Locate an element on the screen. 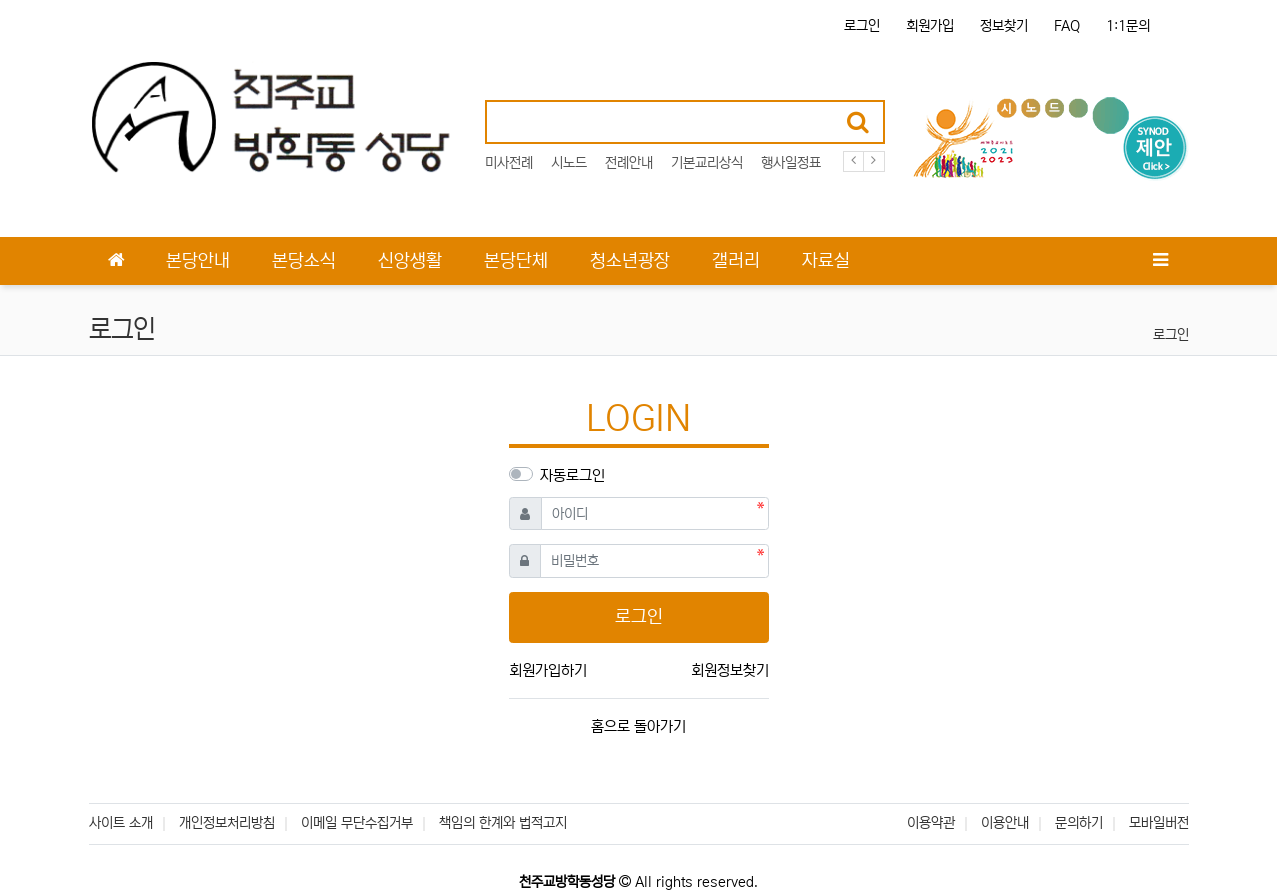 This screenshot has width=1277, height=895. 사이트 소개 is located at coordinates (121, 823).